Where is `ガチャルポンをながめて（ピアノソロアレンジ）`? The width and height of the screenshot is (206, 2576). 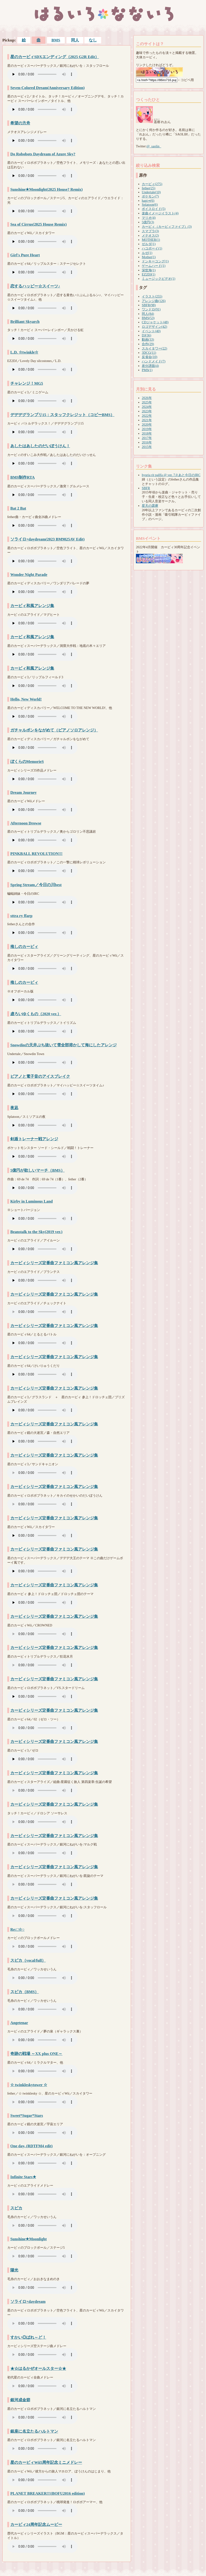
ガチャルポンをながめて（ピアノソロアレンジ） is located at coordinates (54, 730).